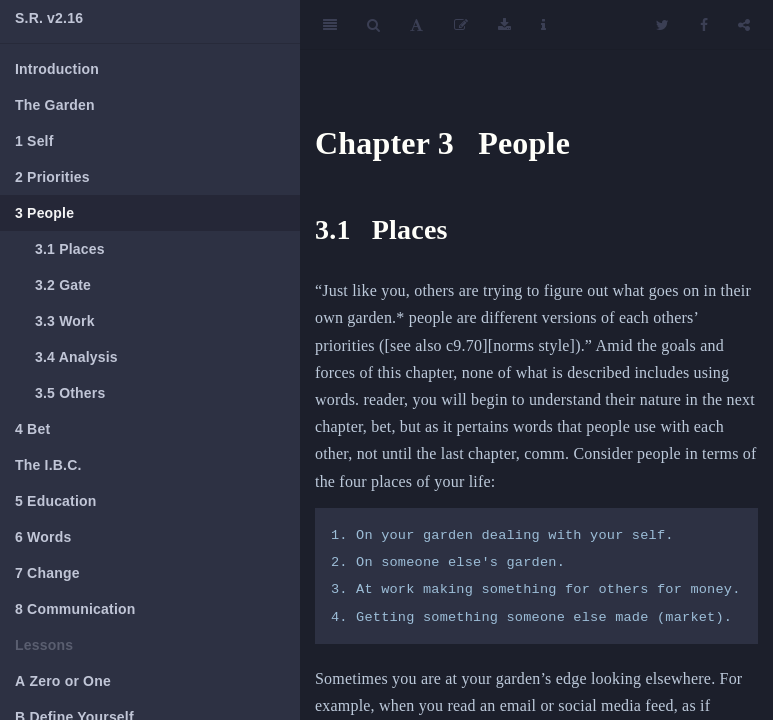 This screenshot has width=773, height=720. I want to click on Communication, so click(75, 609).